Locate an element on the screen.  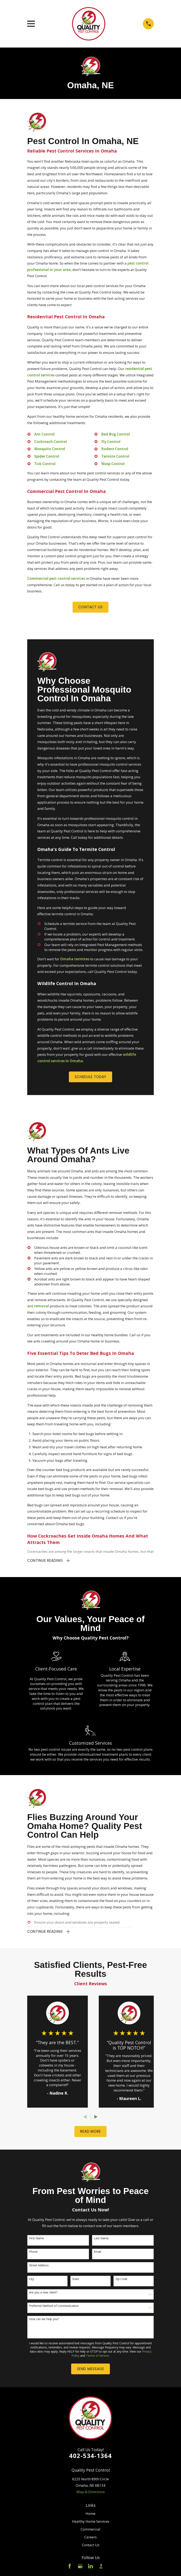
402-534-1364 is located at coordinates (90, 2456).